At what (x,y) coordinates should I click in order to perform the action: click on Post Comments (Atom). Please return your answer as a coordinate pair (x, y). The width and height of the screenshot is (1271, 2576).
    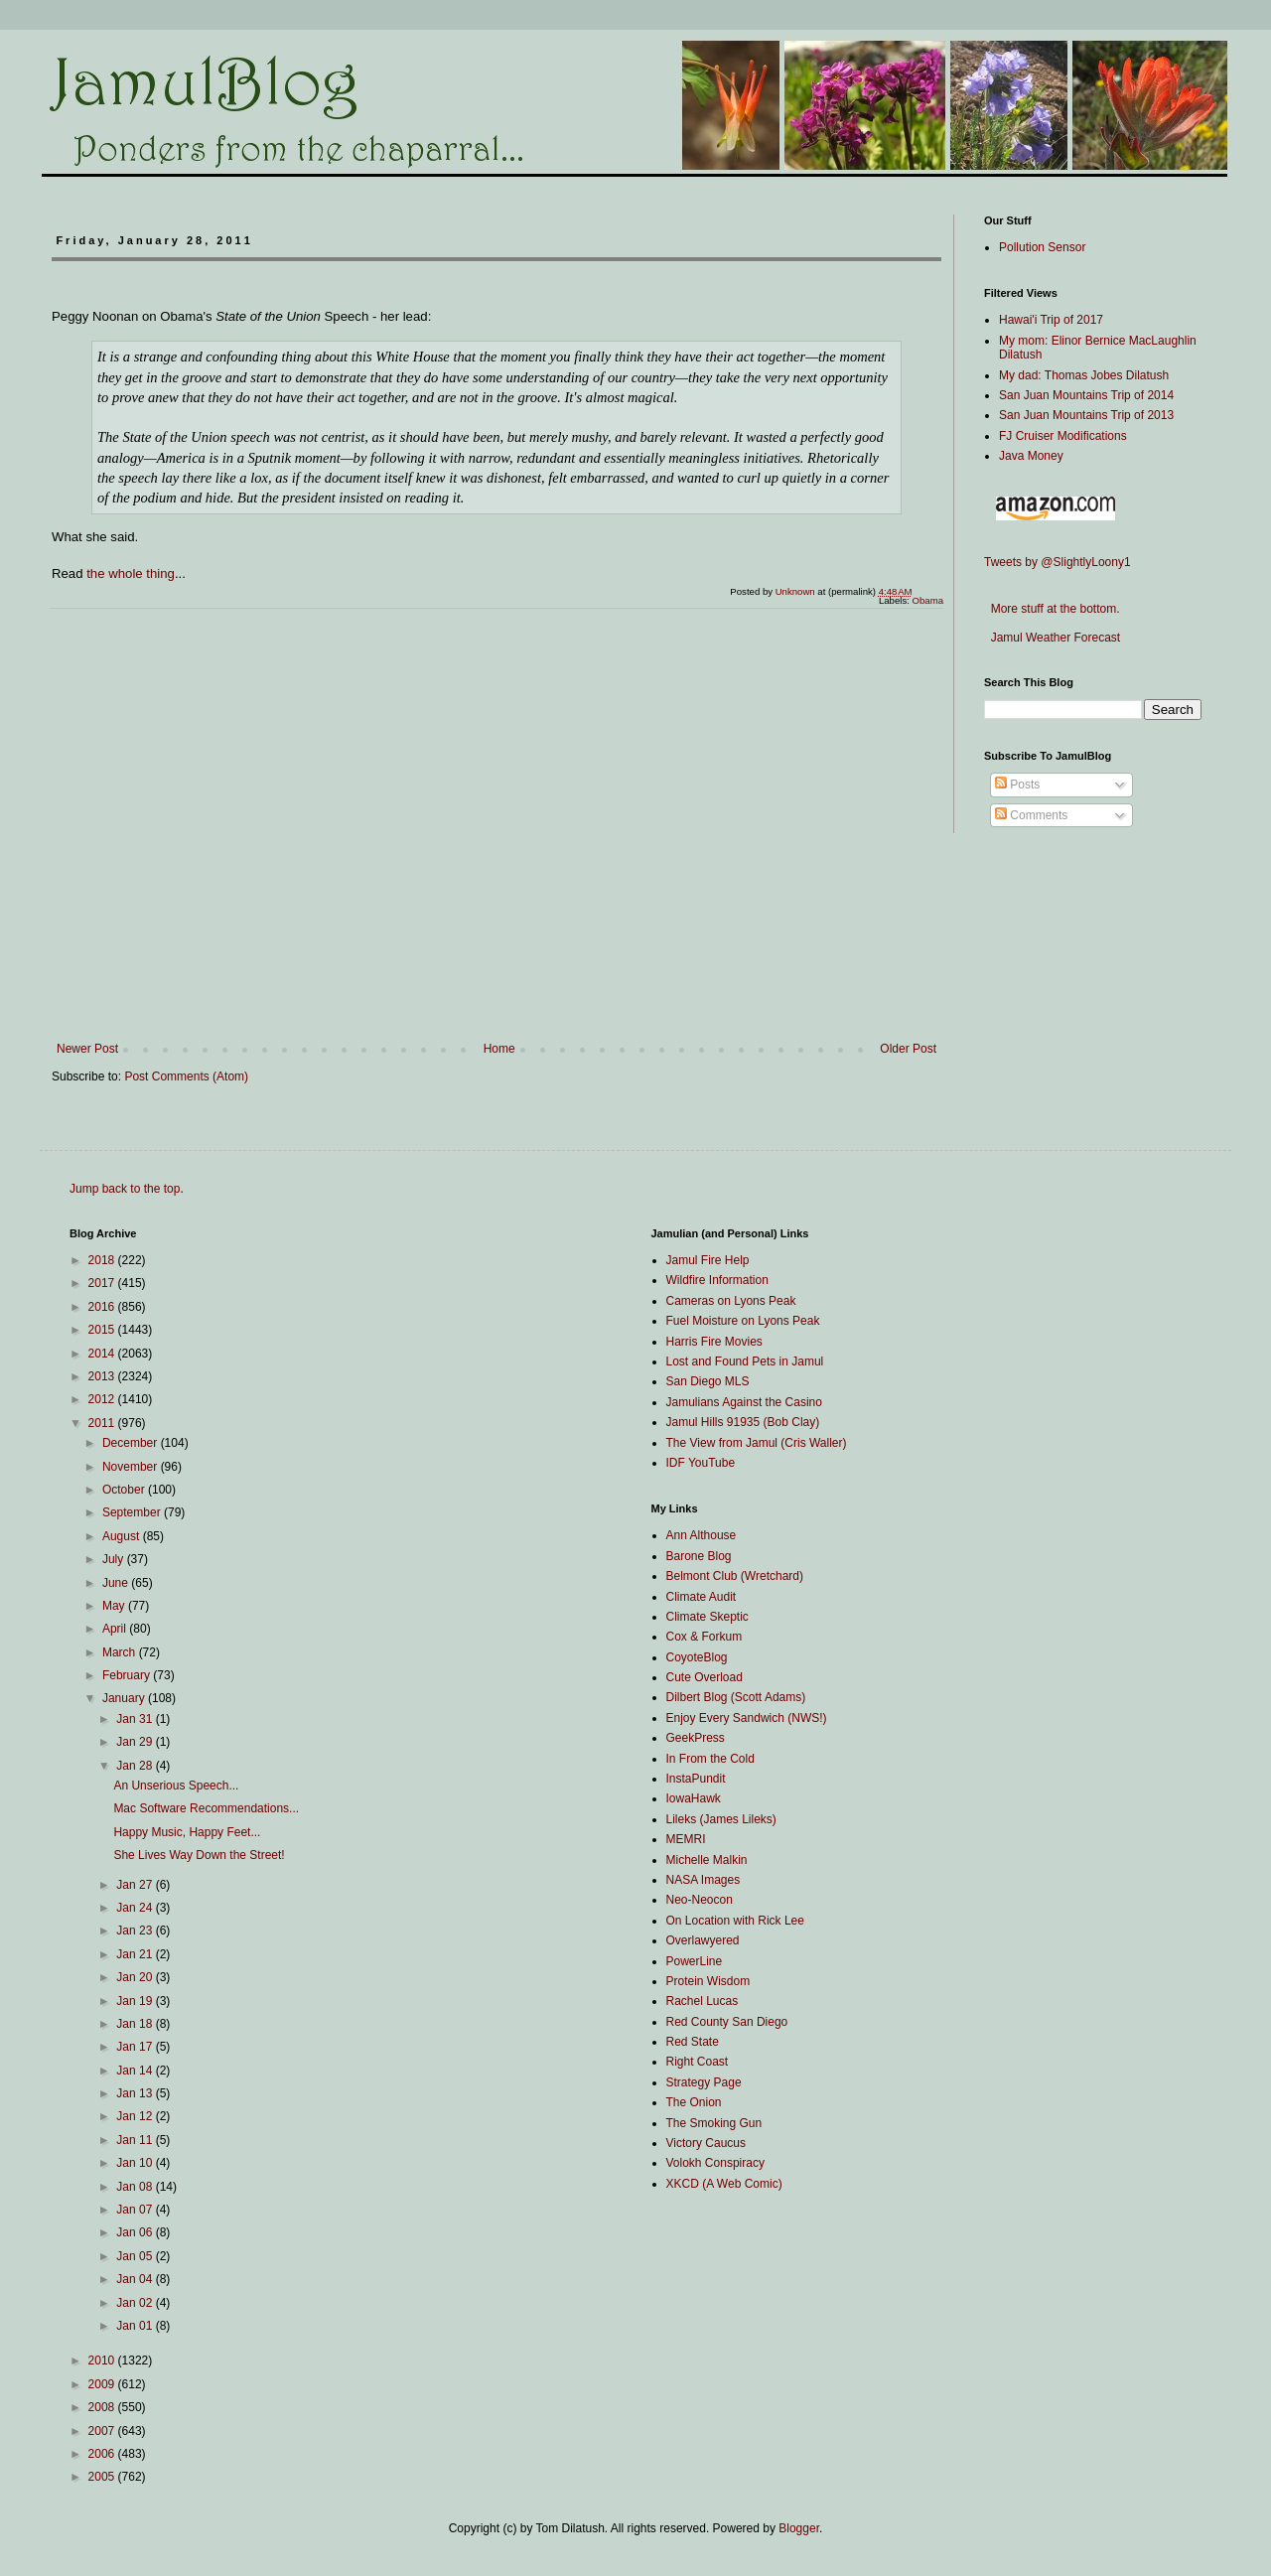
    Looking at the image, I should click on (186, 1076).